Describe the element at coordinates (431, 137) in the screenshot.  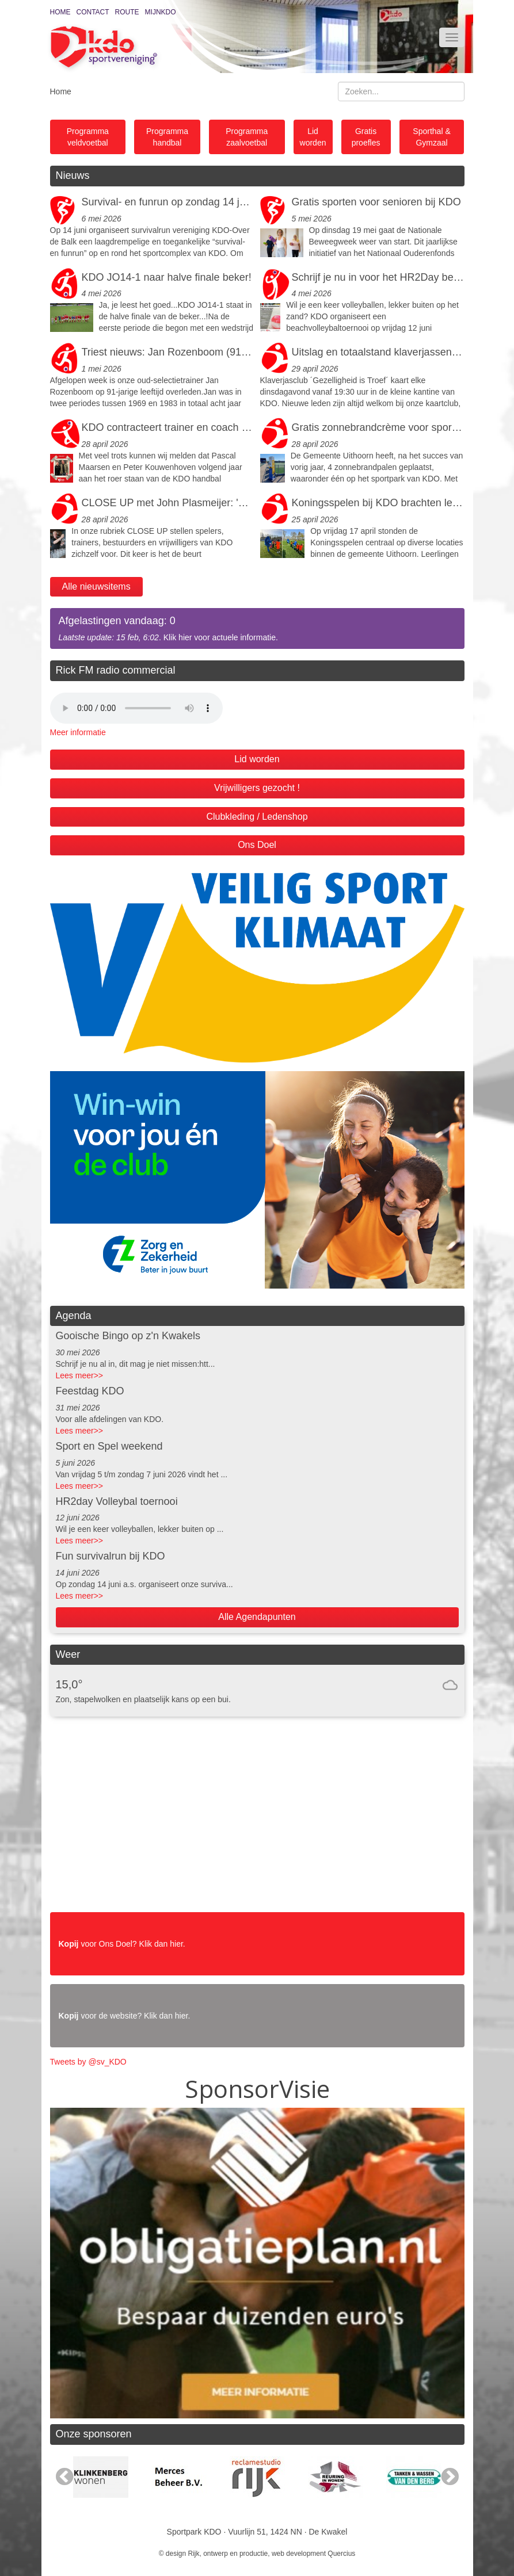
I see `Sporthal & Gymzaal` at that location.